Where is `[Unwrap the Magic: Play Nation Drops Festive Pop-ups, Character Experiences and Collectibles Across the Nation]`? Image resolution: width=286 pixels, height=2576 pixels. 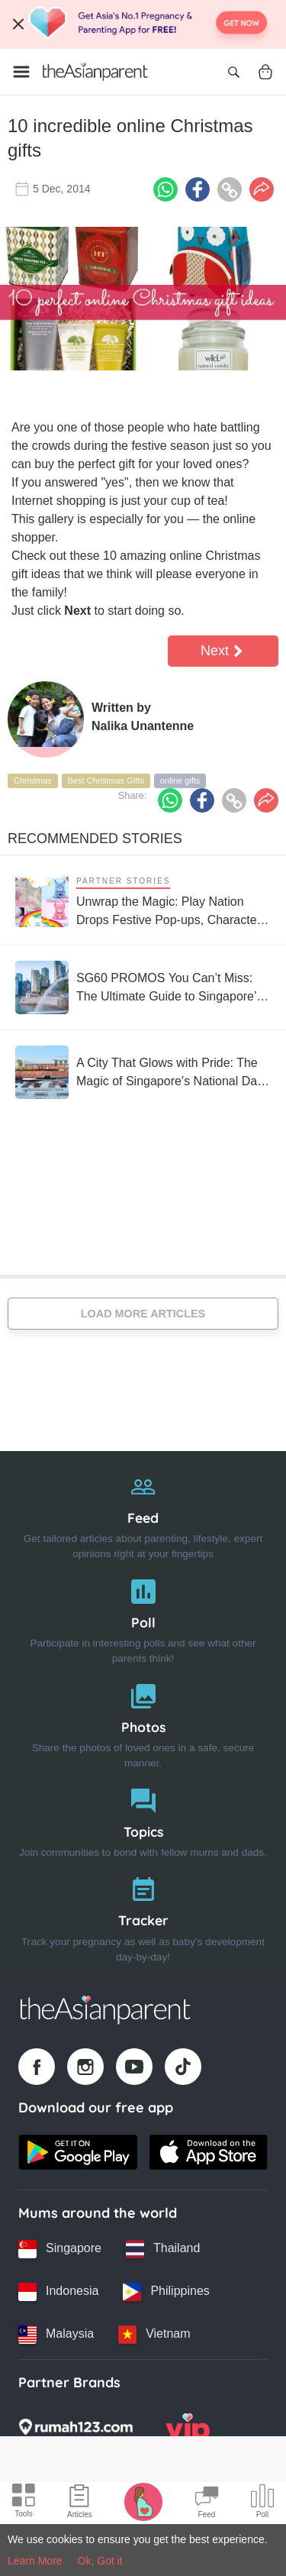 [Unwrap the Magic: Play Nation Drops Festive Pop-ups, Character Experiences and Collectibles Across the Nation] is located at coordinates (143, 900).